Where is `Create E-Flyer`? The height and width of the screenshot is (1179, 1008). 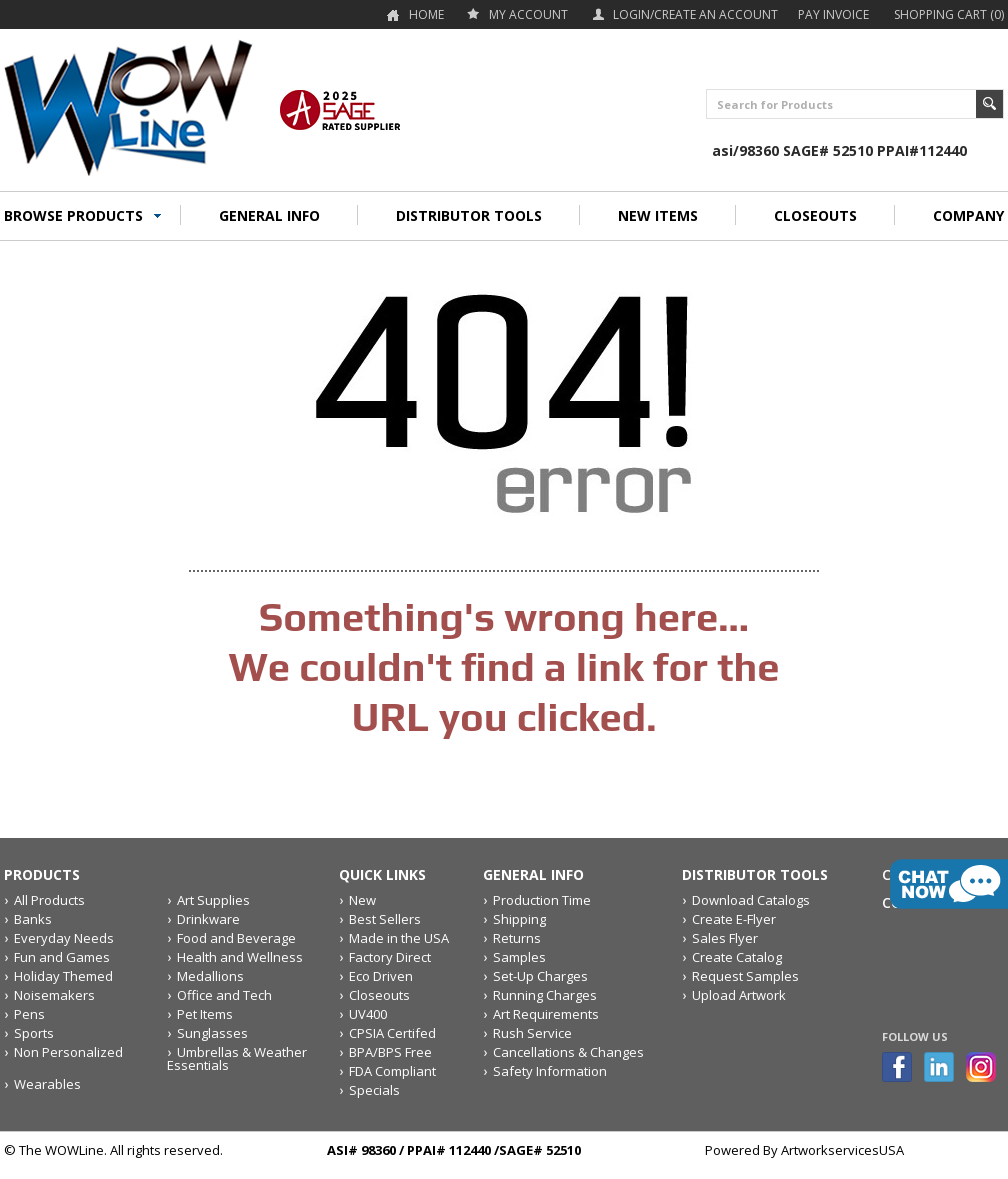
Create E-Flyer is located at coordinates (734, 919).